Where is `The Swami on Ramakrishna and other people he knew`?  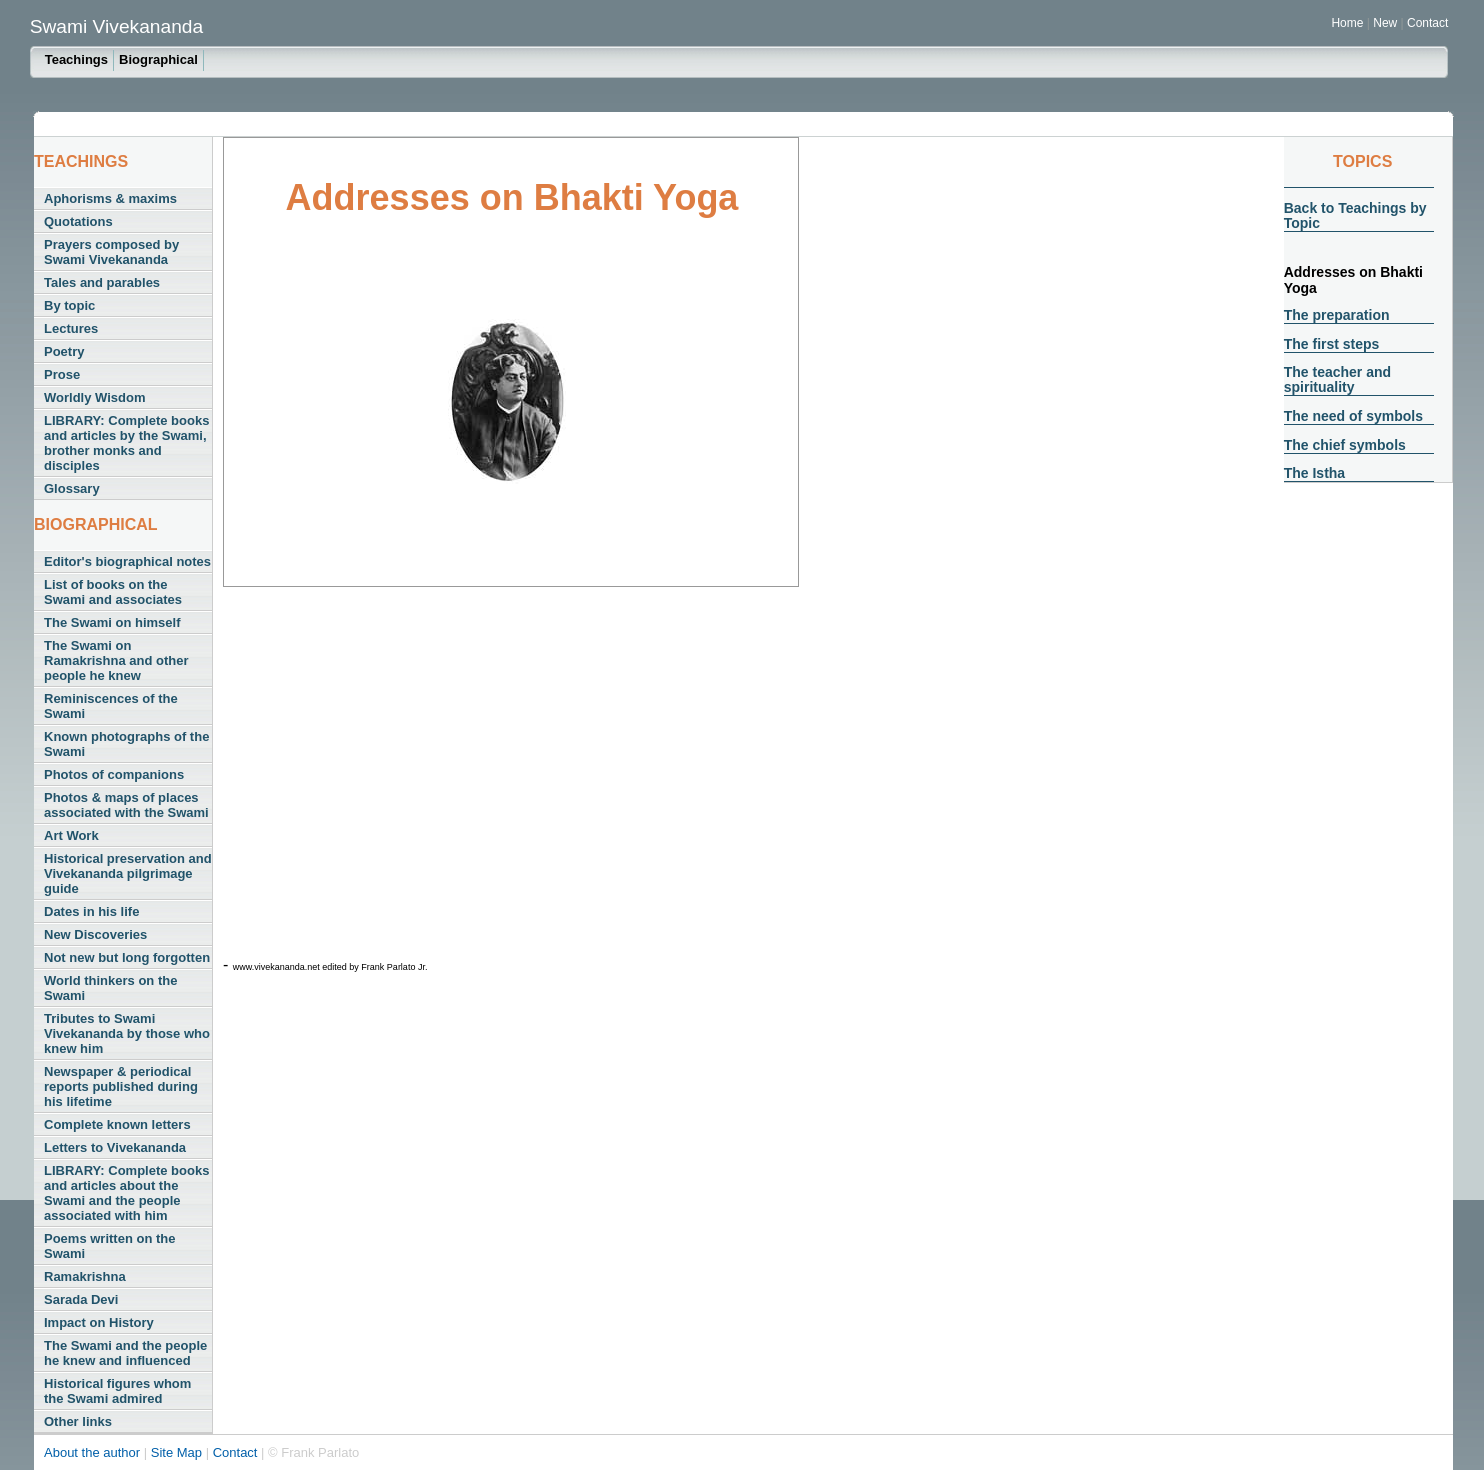
The Swami on Ramakrishna and other people he knew is located at coordinates (116, 660).